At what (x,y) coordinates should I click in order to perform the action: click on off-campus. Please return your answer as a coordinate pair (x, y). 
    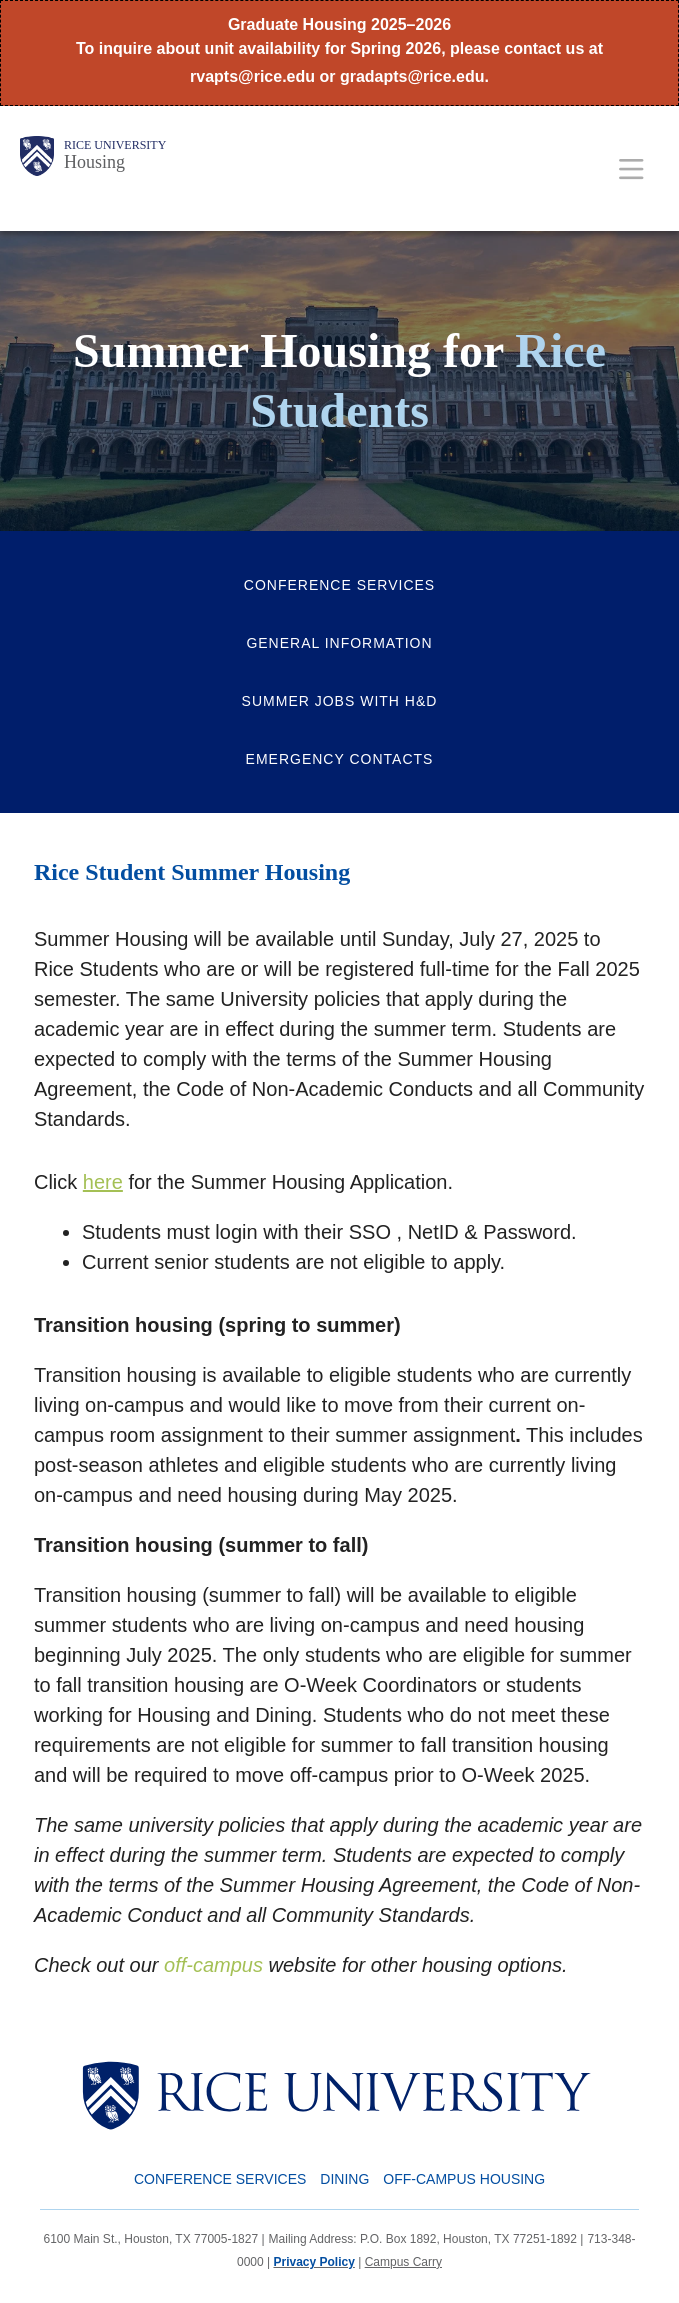
    Looking at the image, I should click on (213, 1965).